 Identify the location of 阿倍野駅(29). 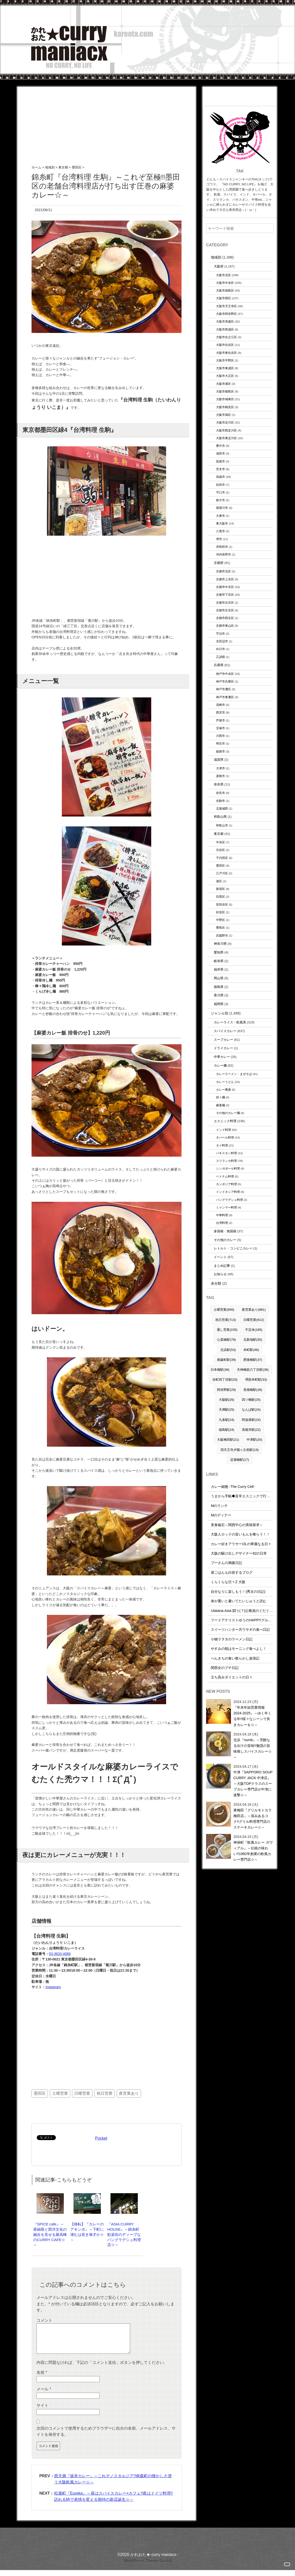
(226, 1390).